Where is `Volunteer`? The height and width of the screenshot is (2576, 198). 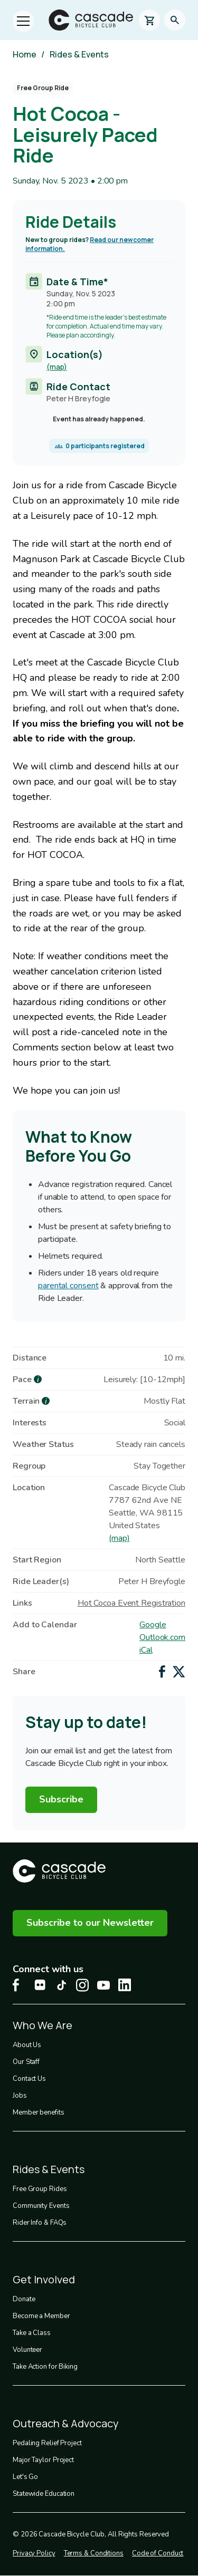
Volunteer is located at coordinates (27, 2350).